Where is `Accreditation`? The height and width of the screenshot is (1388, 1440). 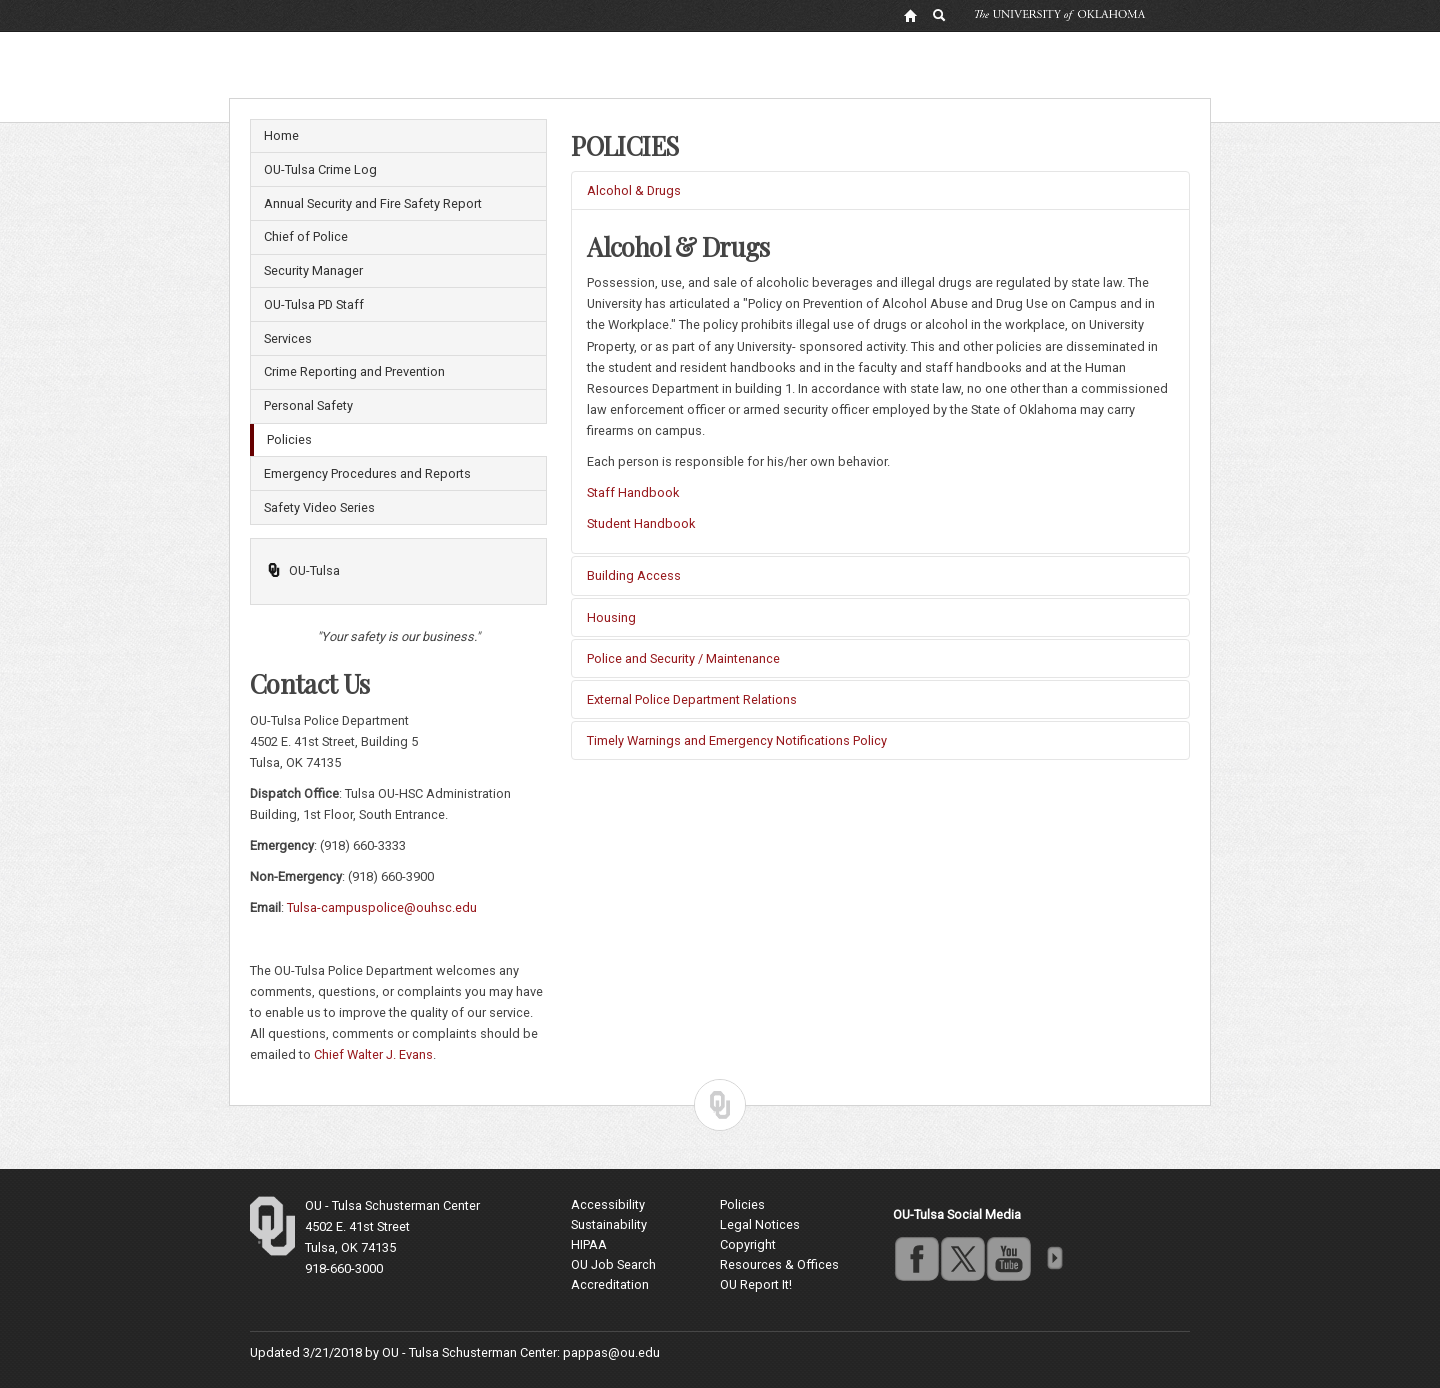 Accreditation is located at coordinates (610, 1284).